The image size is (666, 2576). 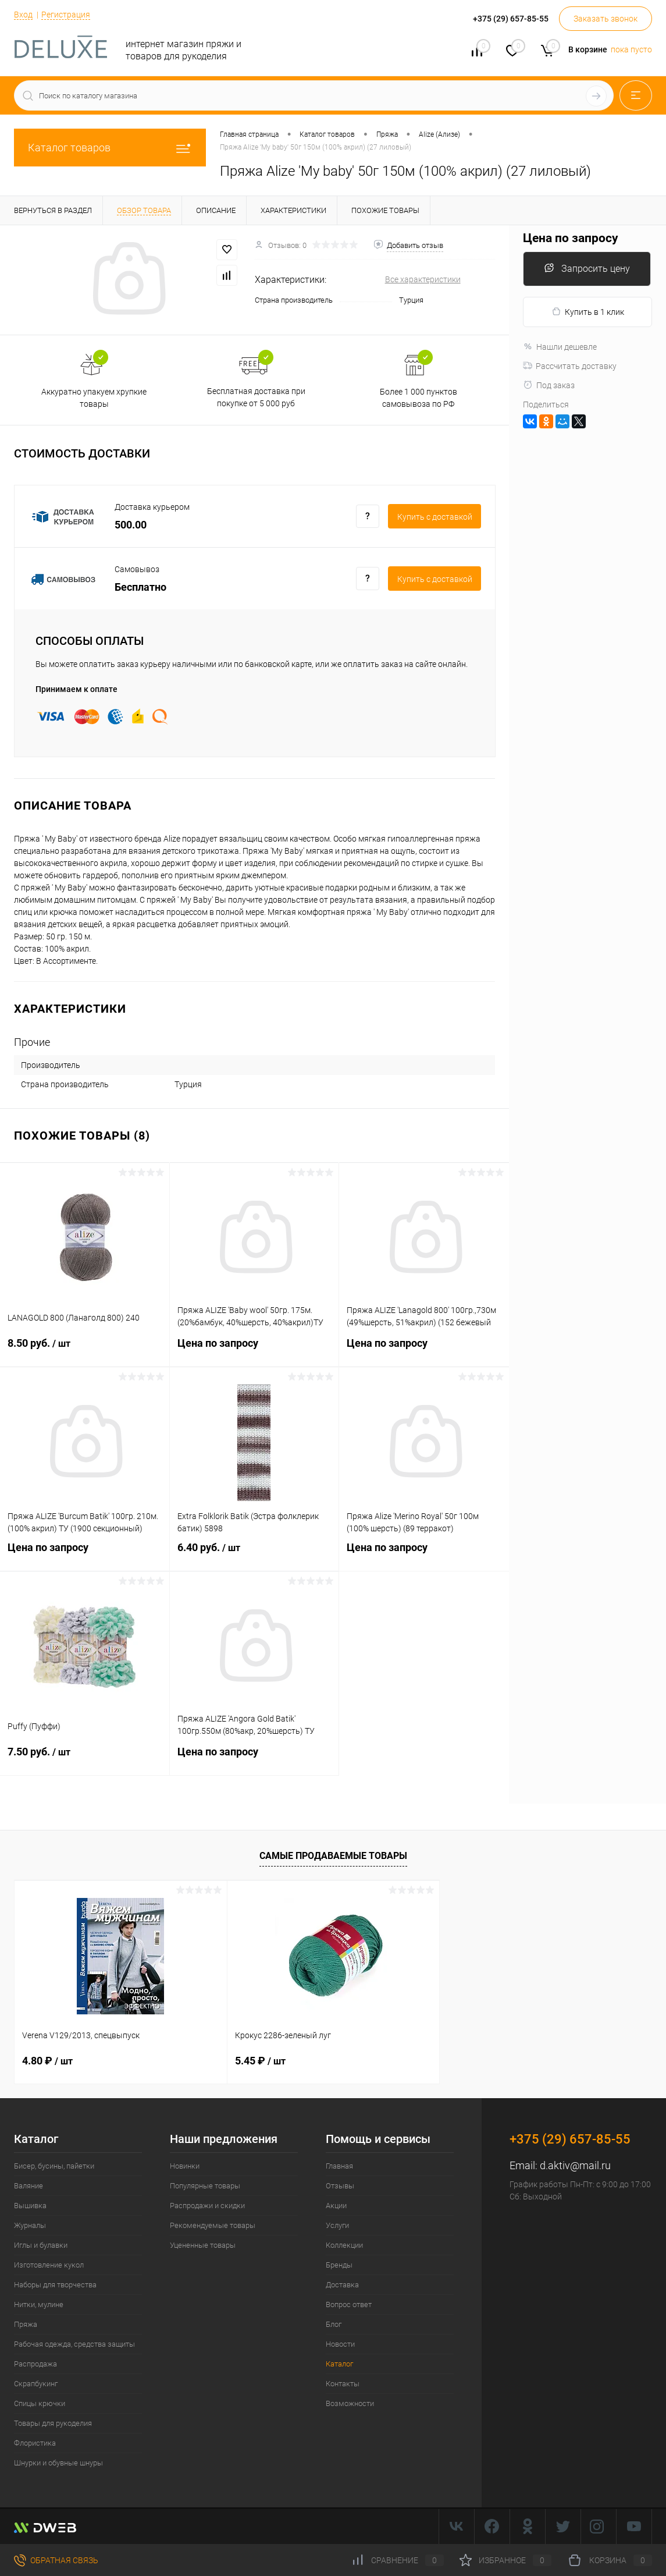 I want to click on Рабочая одежда, средства защиты, so click(x=74, y=2344).